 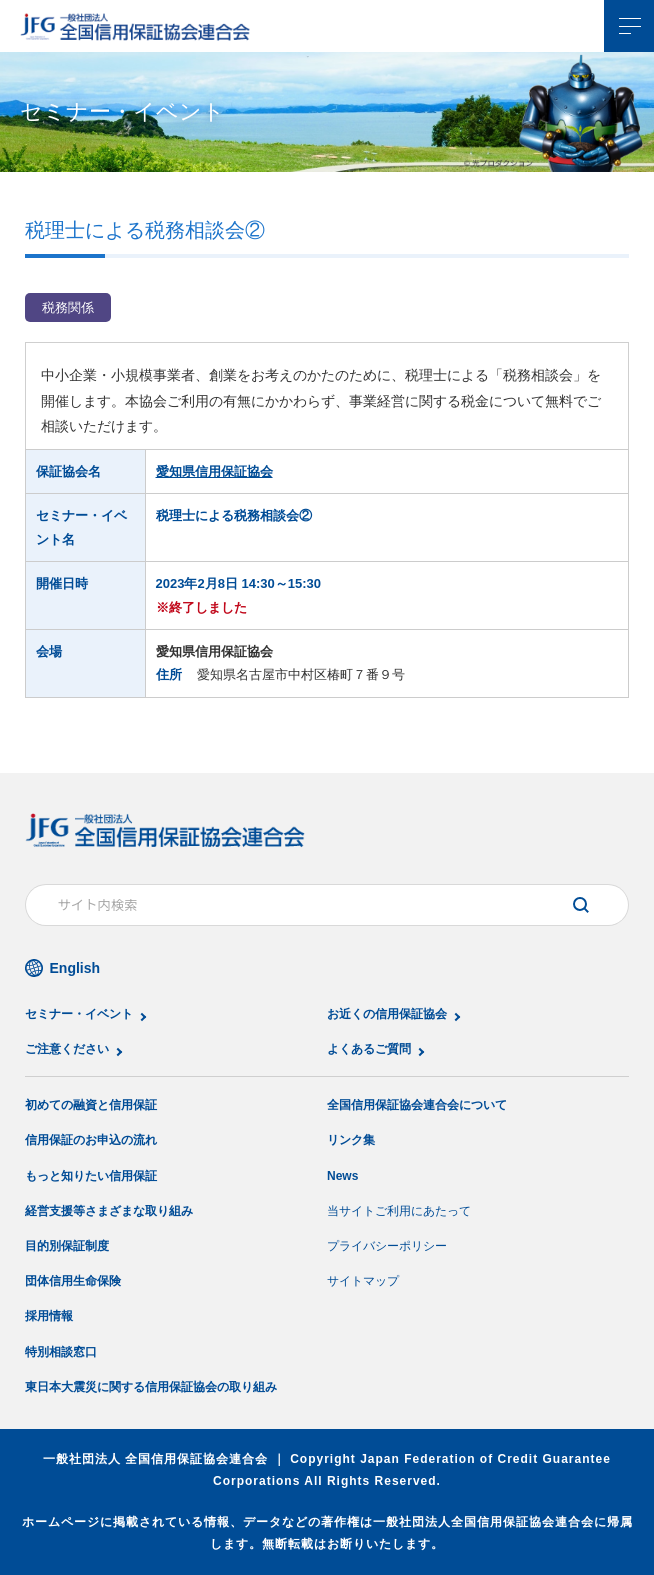 What do you see at coordinates (387, 1246) in the screenshot?
I see `プライバシーポリシー` at bounding box center [387, 1246].